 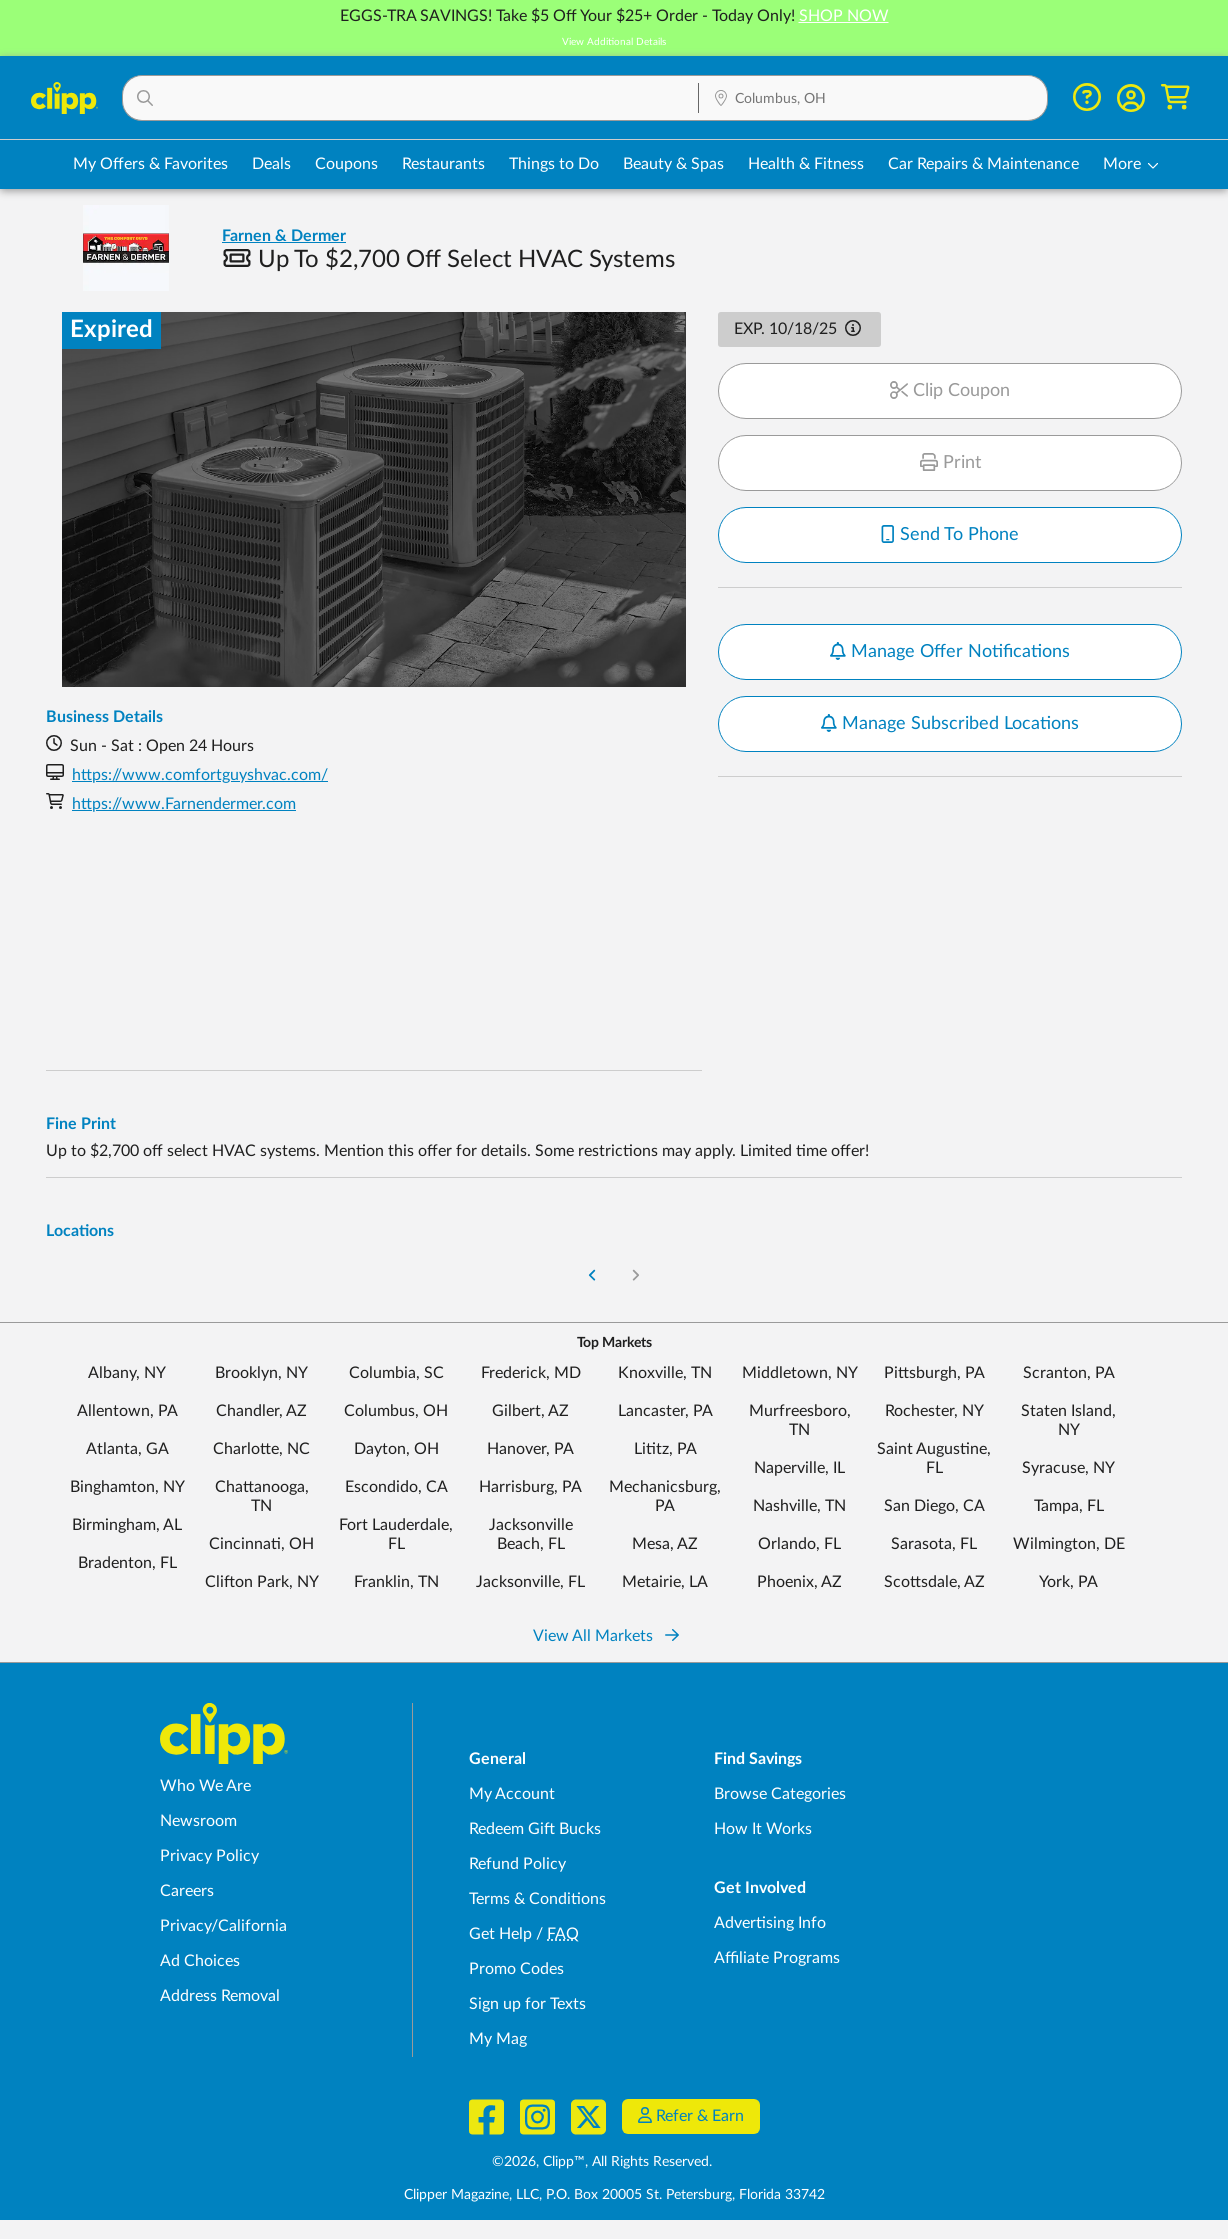 What do you see at coordinates (665, 1411) in the screenshot?
I see `Lancaster, PA` at bounding box center [665, 1411].